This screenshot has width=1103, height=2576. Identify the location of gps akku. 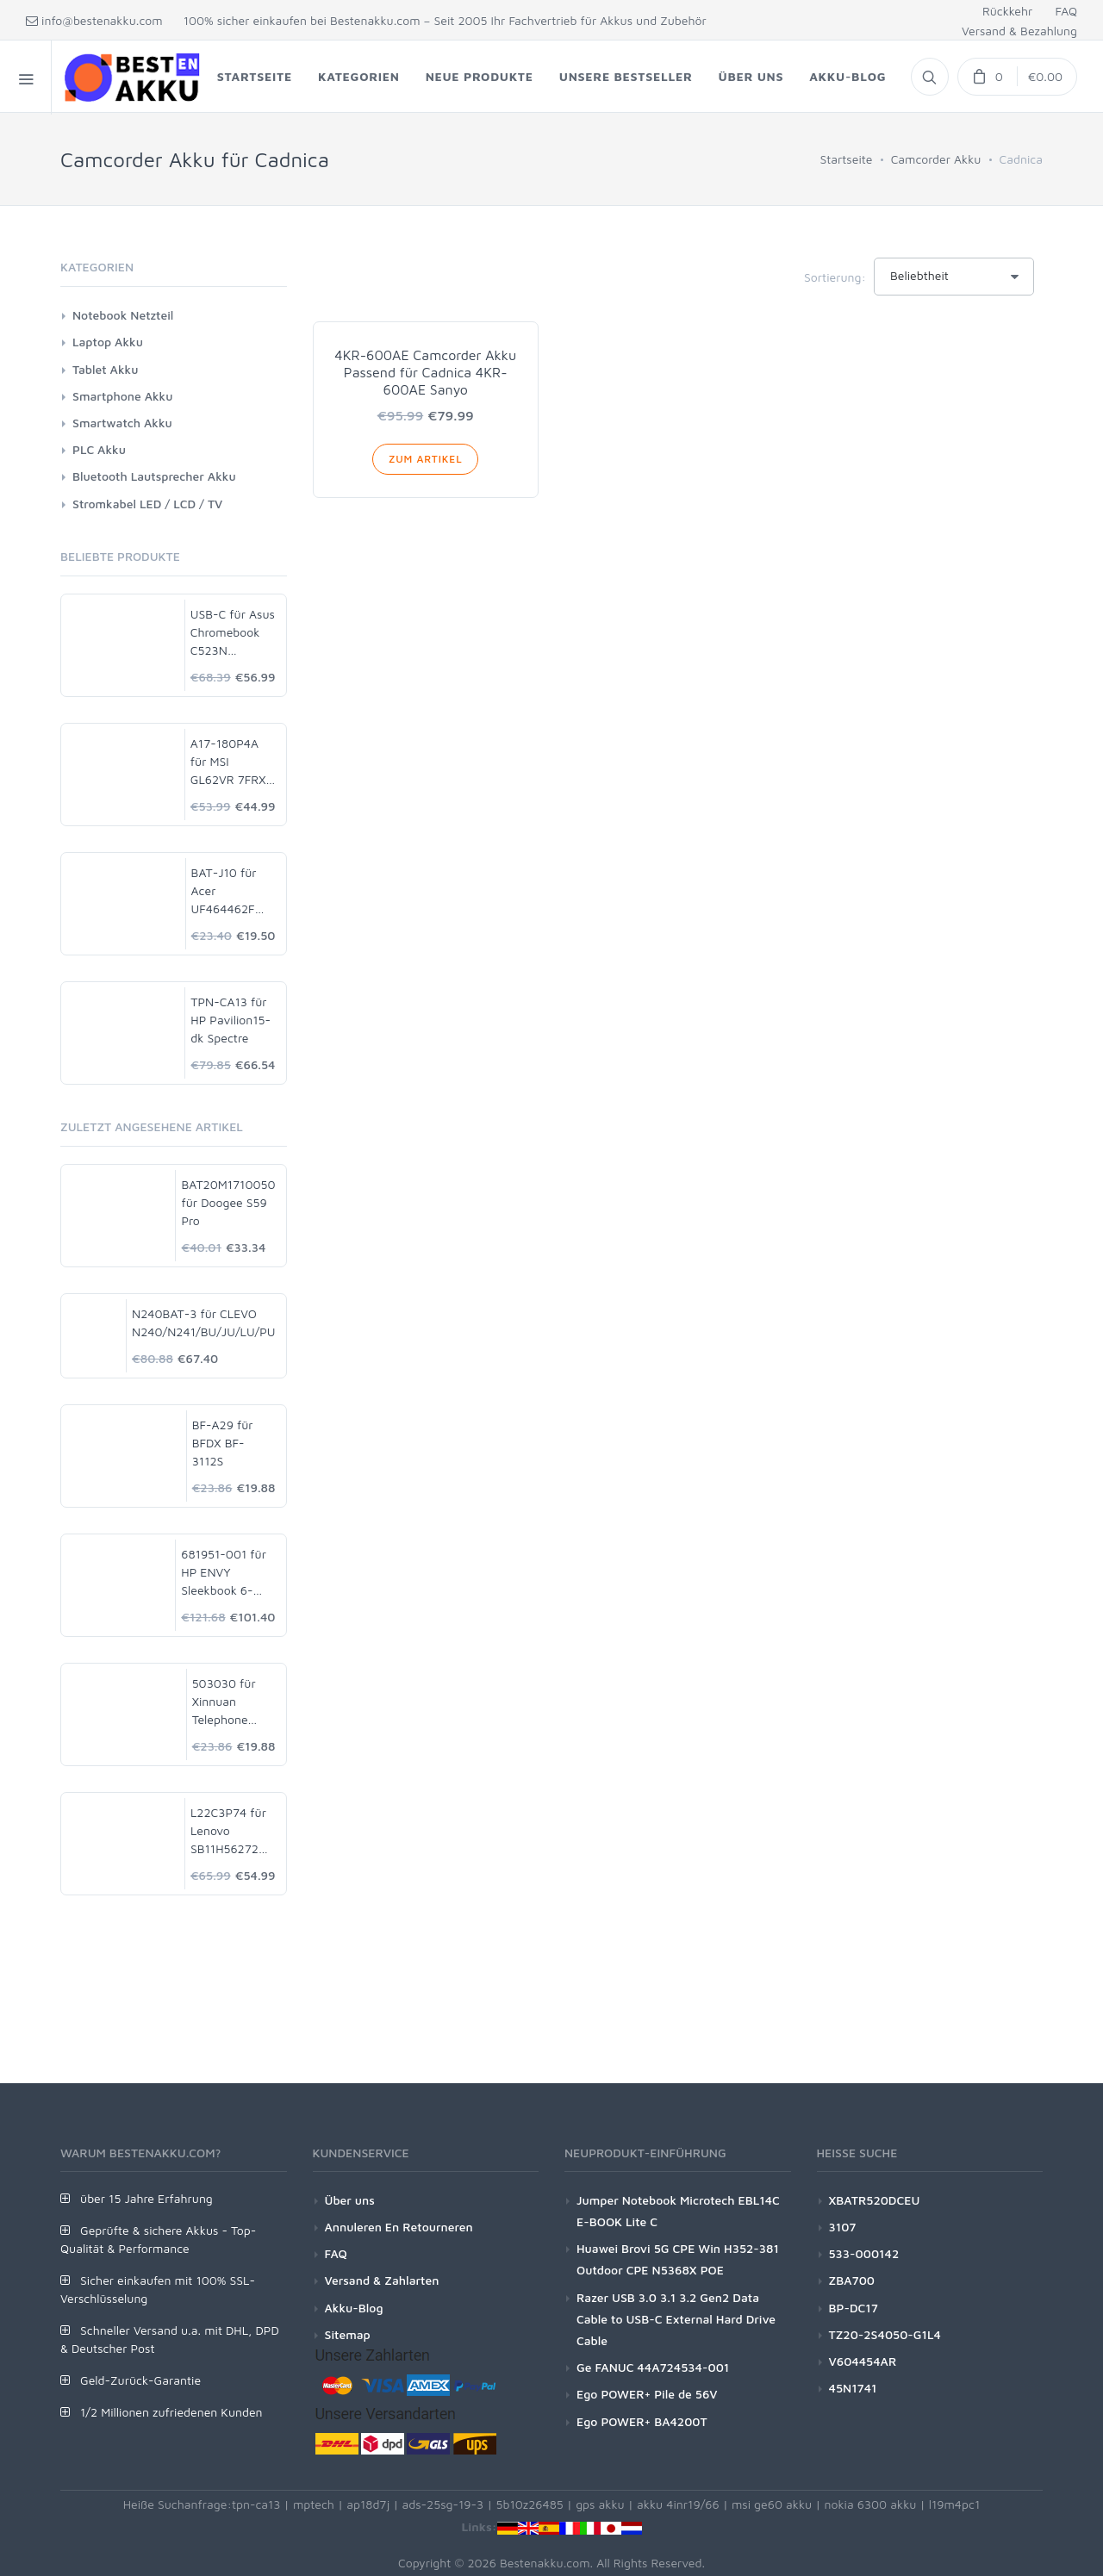
(600, 2504).